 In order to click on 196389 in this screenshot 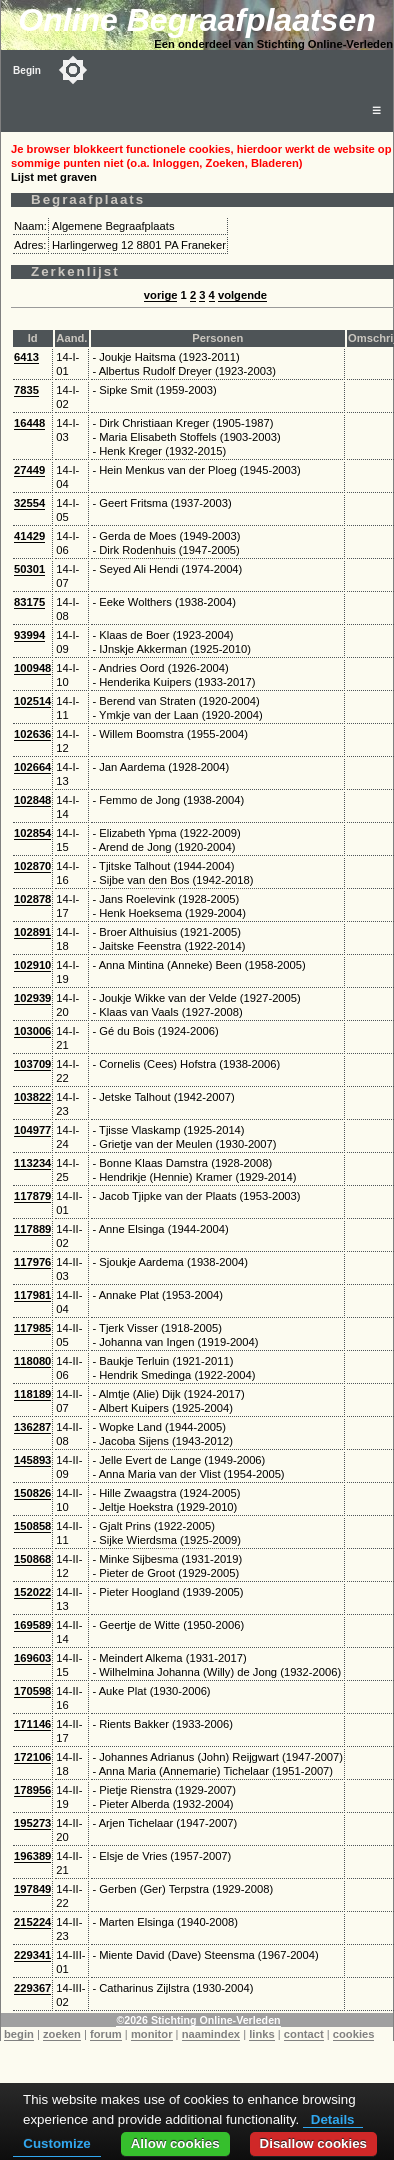, I will do `click(32, 1856)`.